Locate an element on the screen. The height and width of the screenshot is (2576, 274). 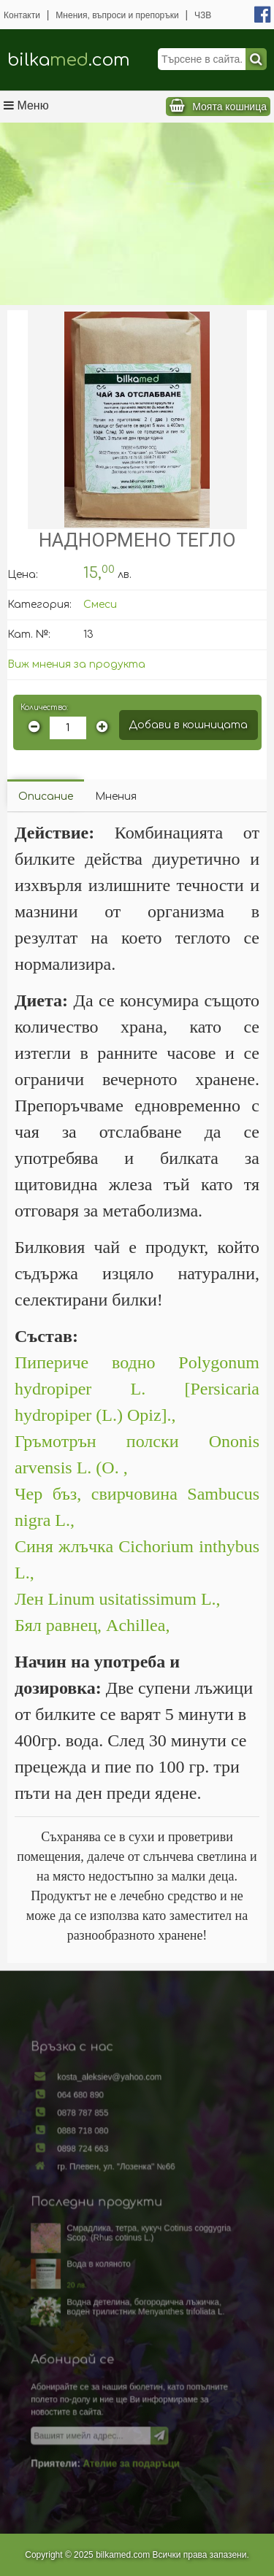
Моята кошница is located at coordinates (229, 106).